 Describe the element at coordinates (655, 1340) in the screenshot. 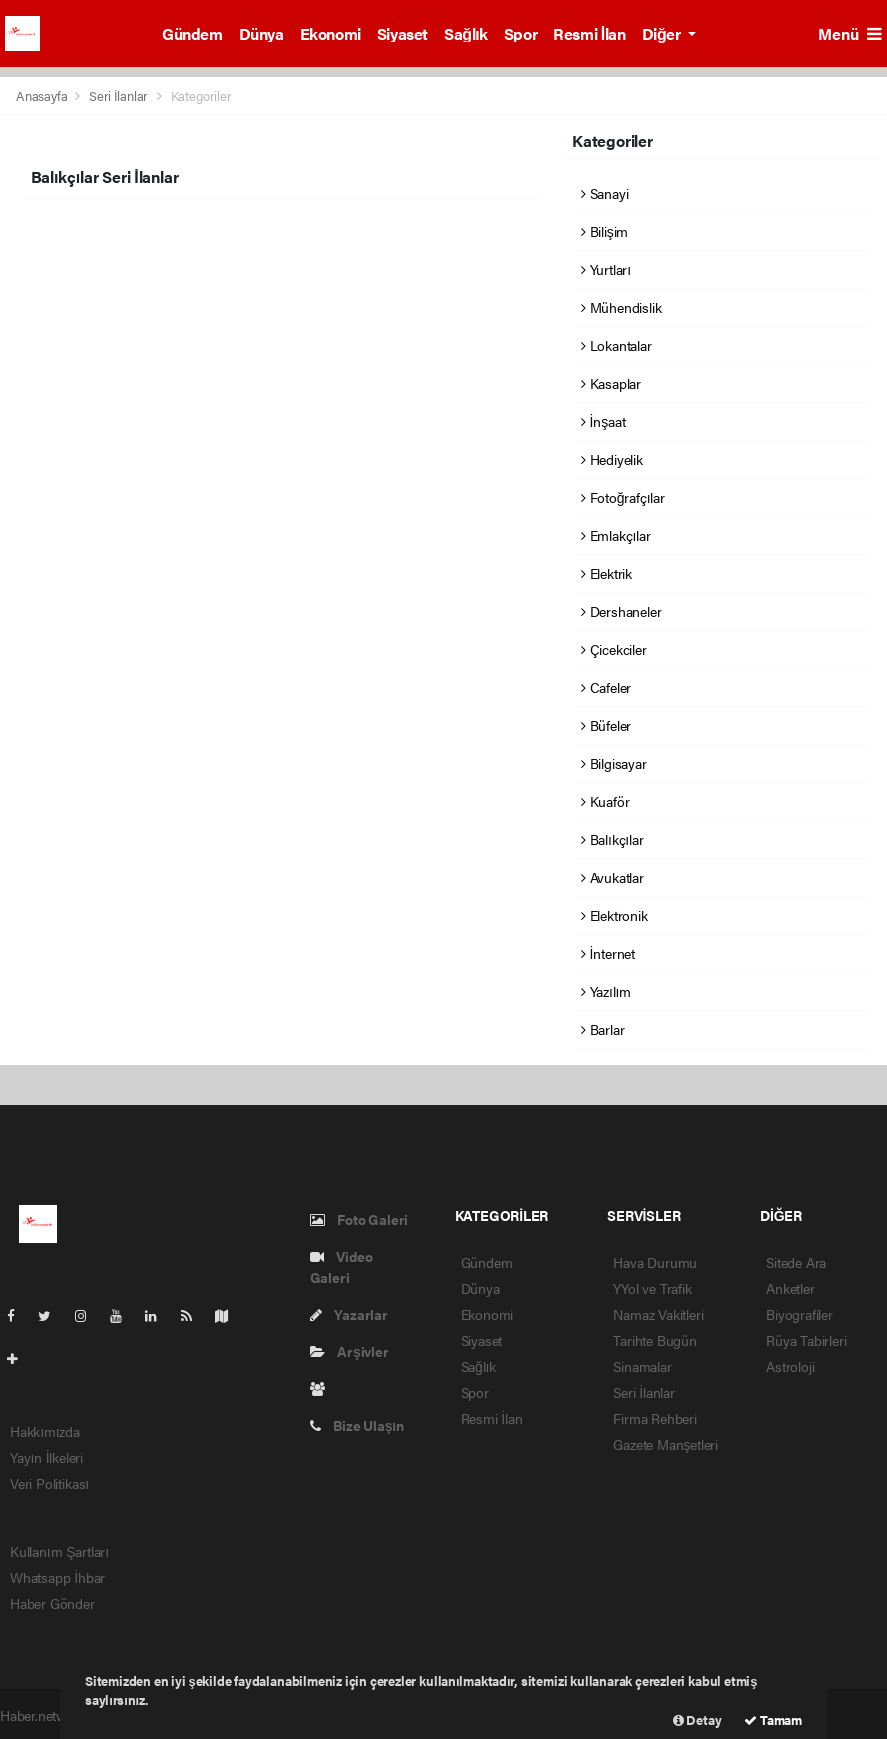

I see `Tarihte Bugün` at that location.